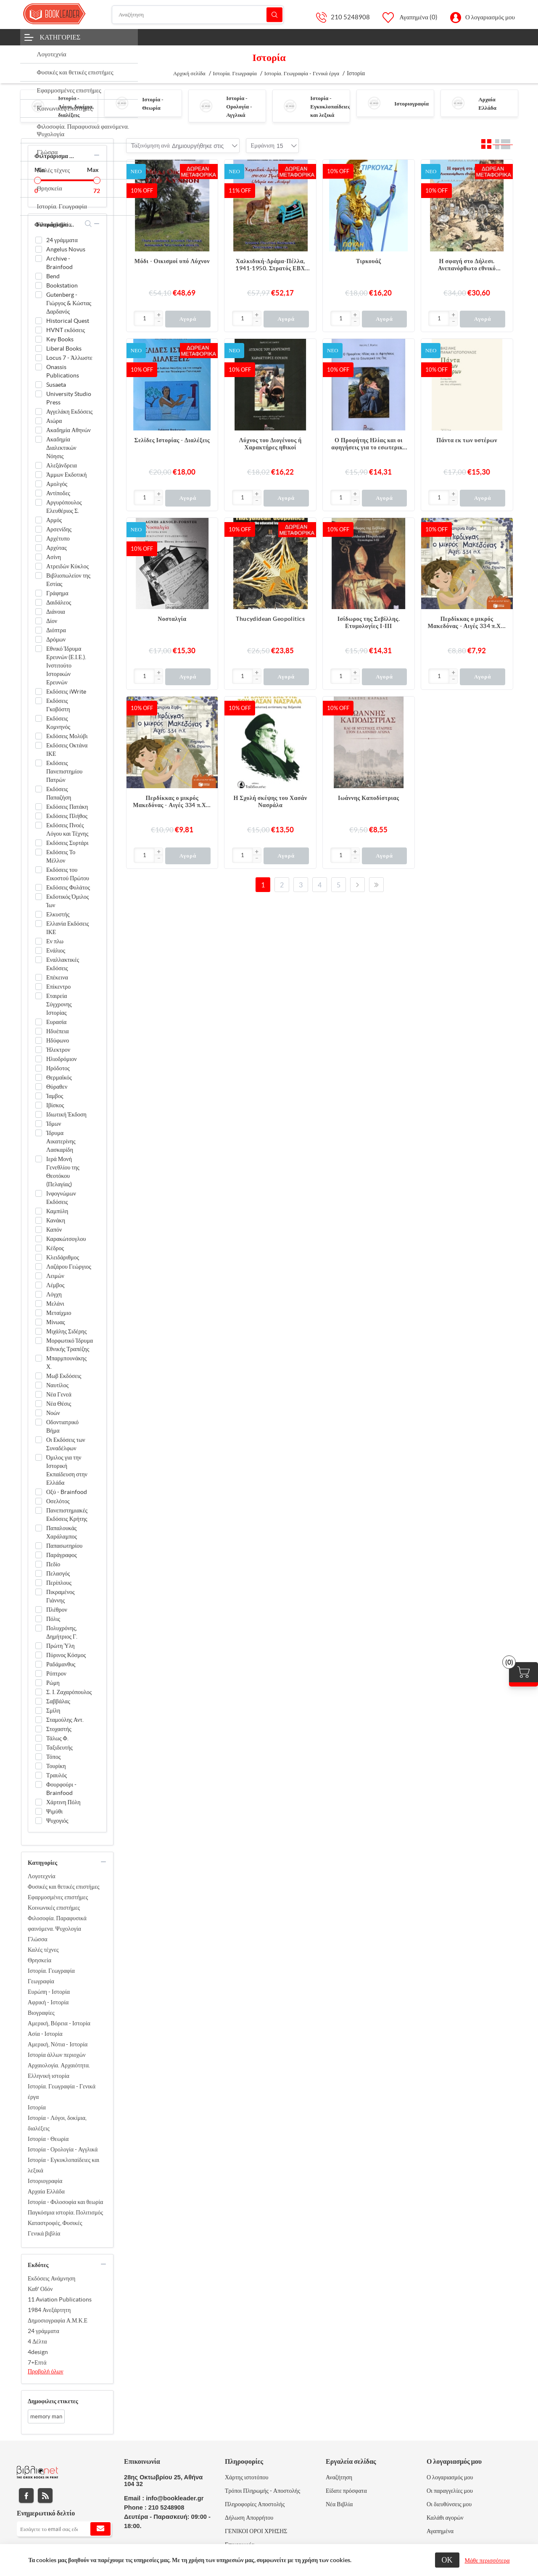 Image resolution: width=538 pixels, height=2576 pixels. I want to click on Ιστορία, so click(37, 2107).